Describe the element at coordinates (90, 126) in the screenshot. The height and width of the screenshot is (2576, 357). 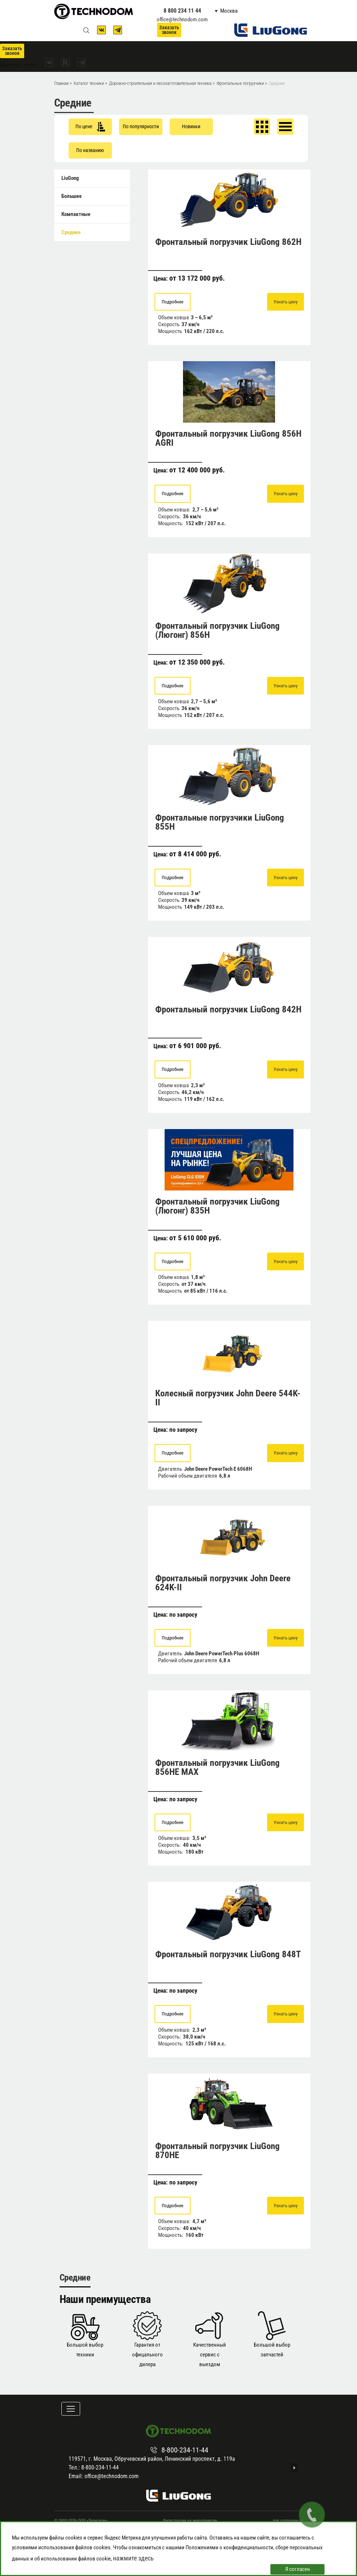
I see `По цене` at that location.